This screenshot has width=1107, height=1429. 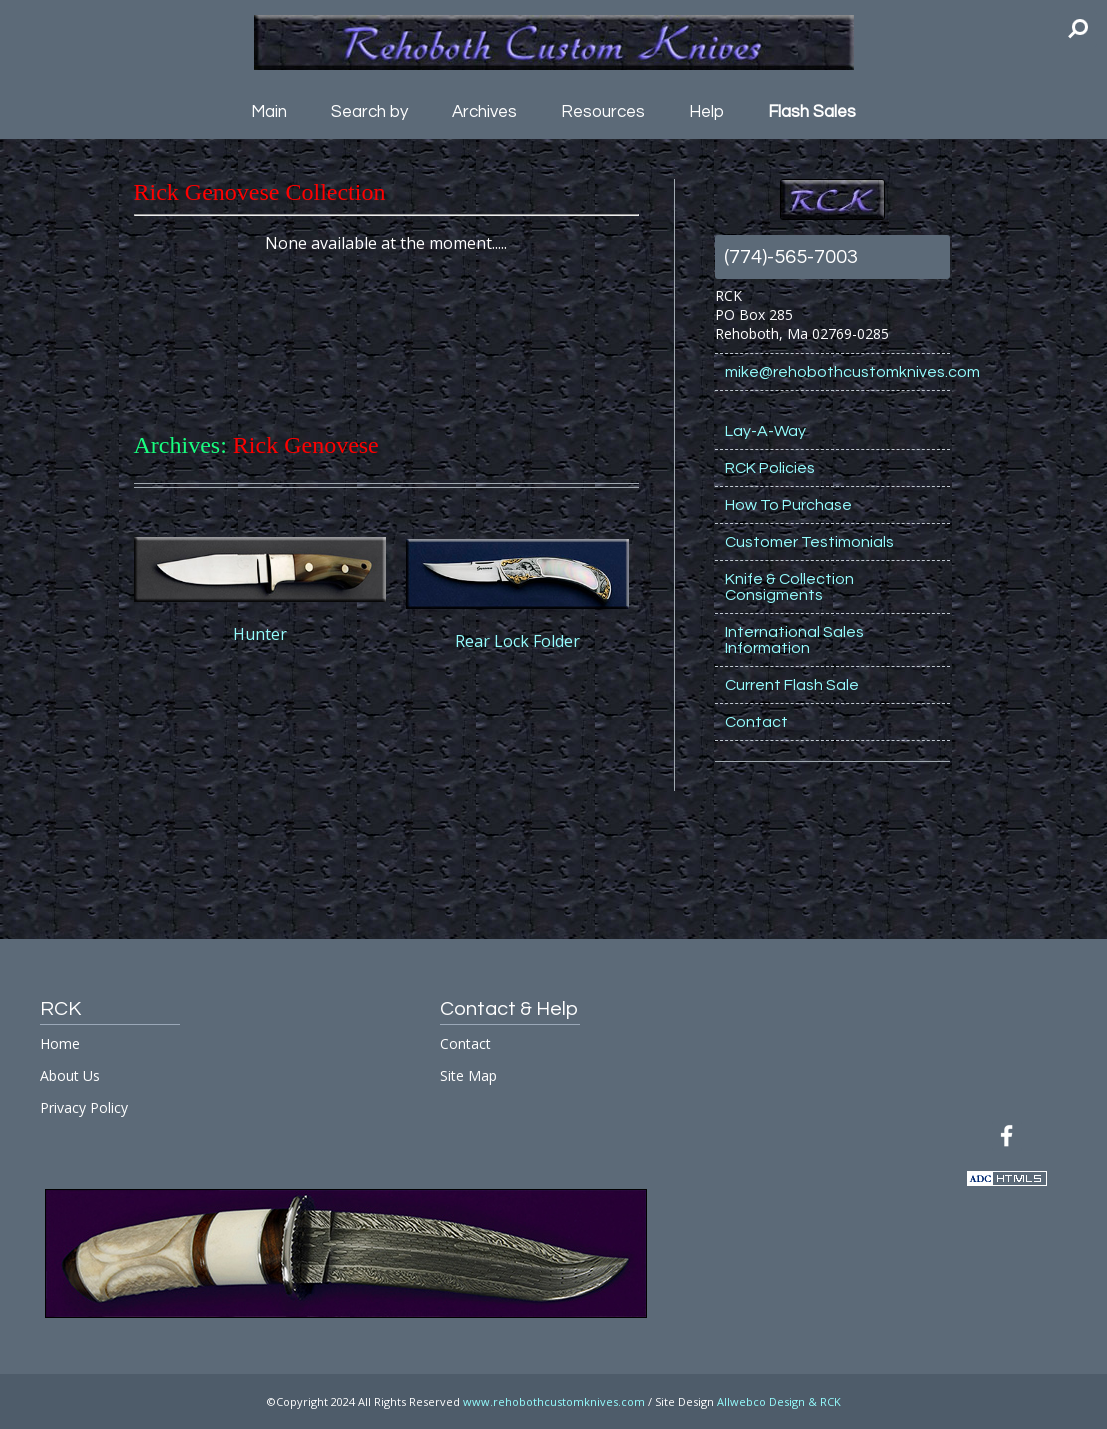 I want to click on Current Flash Sale, so click(x=792, y=685).